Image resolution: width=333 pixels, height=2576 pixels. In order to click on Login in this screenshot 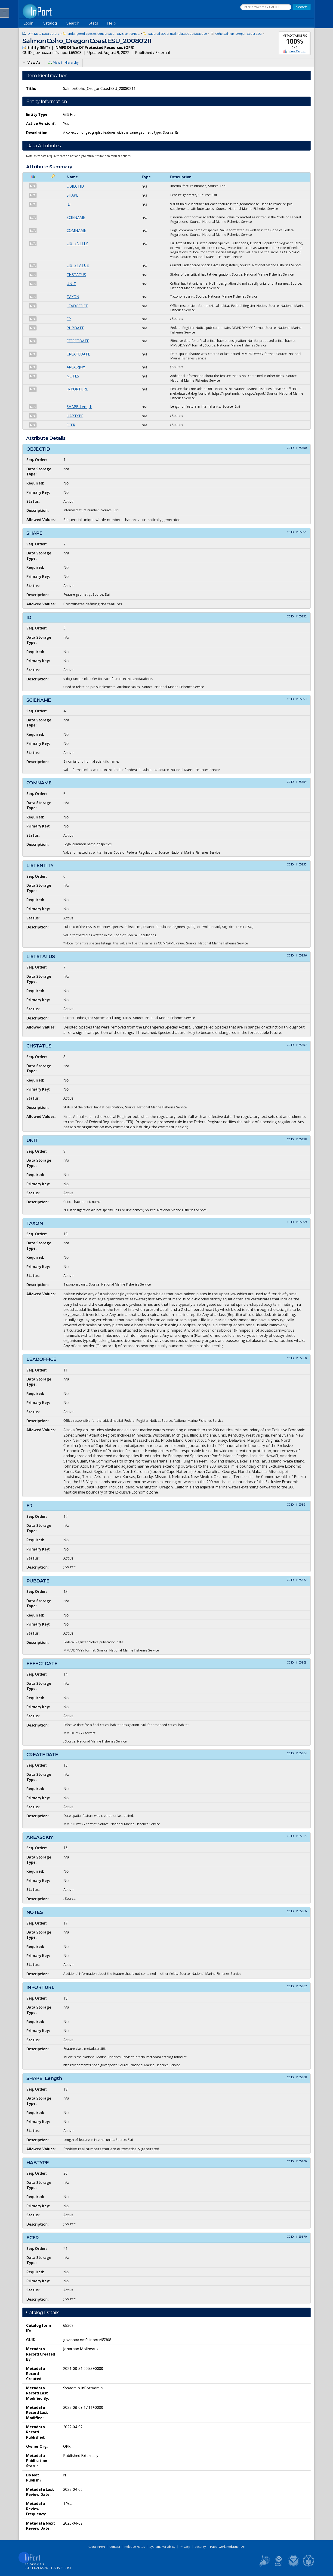, I will do `click(28, 23)`.